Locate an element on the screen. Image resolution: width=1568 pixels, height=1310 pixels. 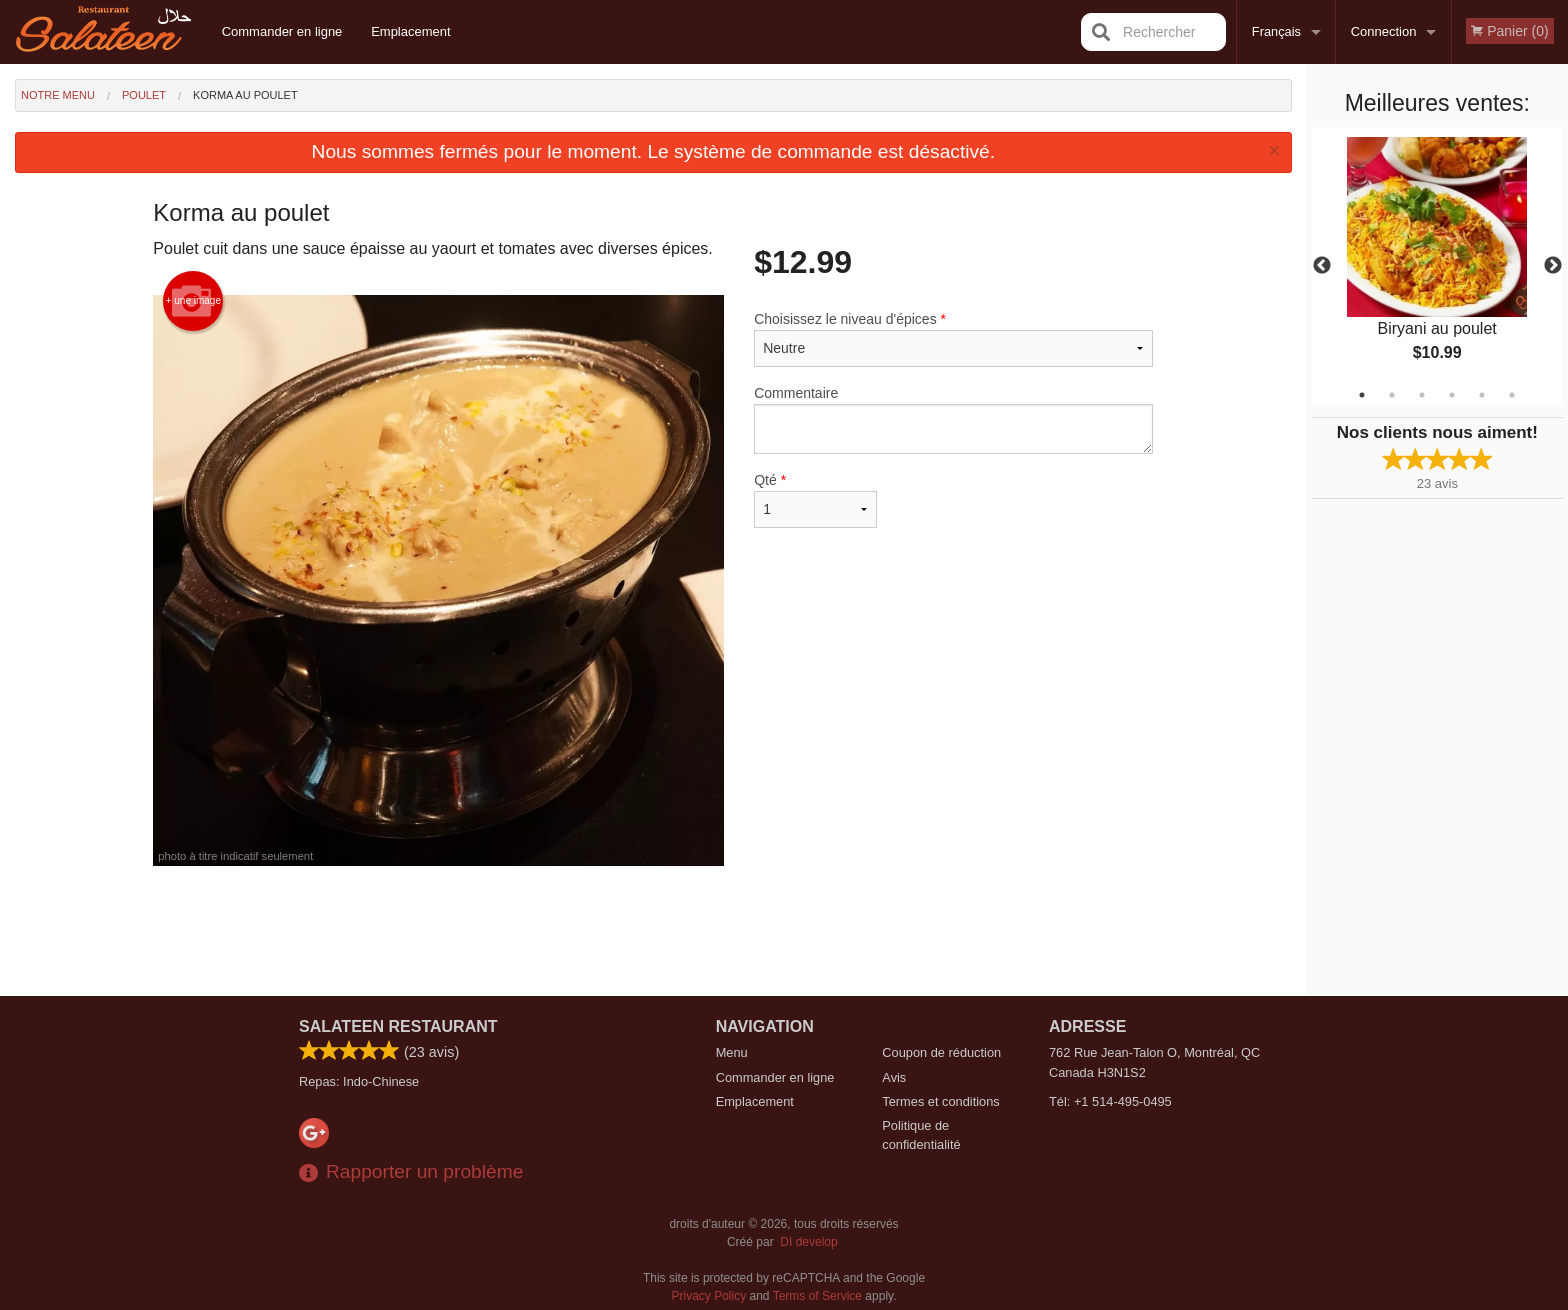
Privacy Policy is located at coordinates (709, 1296).